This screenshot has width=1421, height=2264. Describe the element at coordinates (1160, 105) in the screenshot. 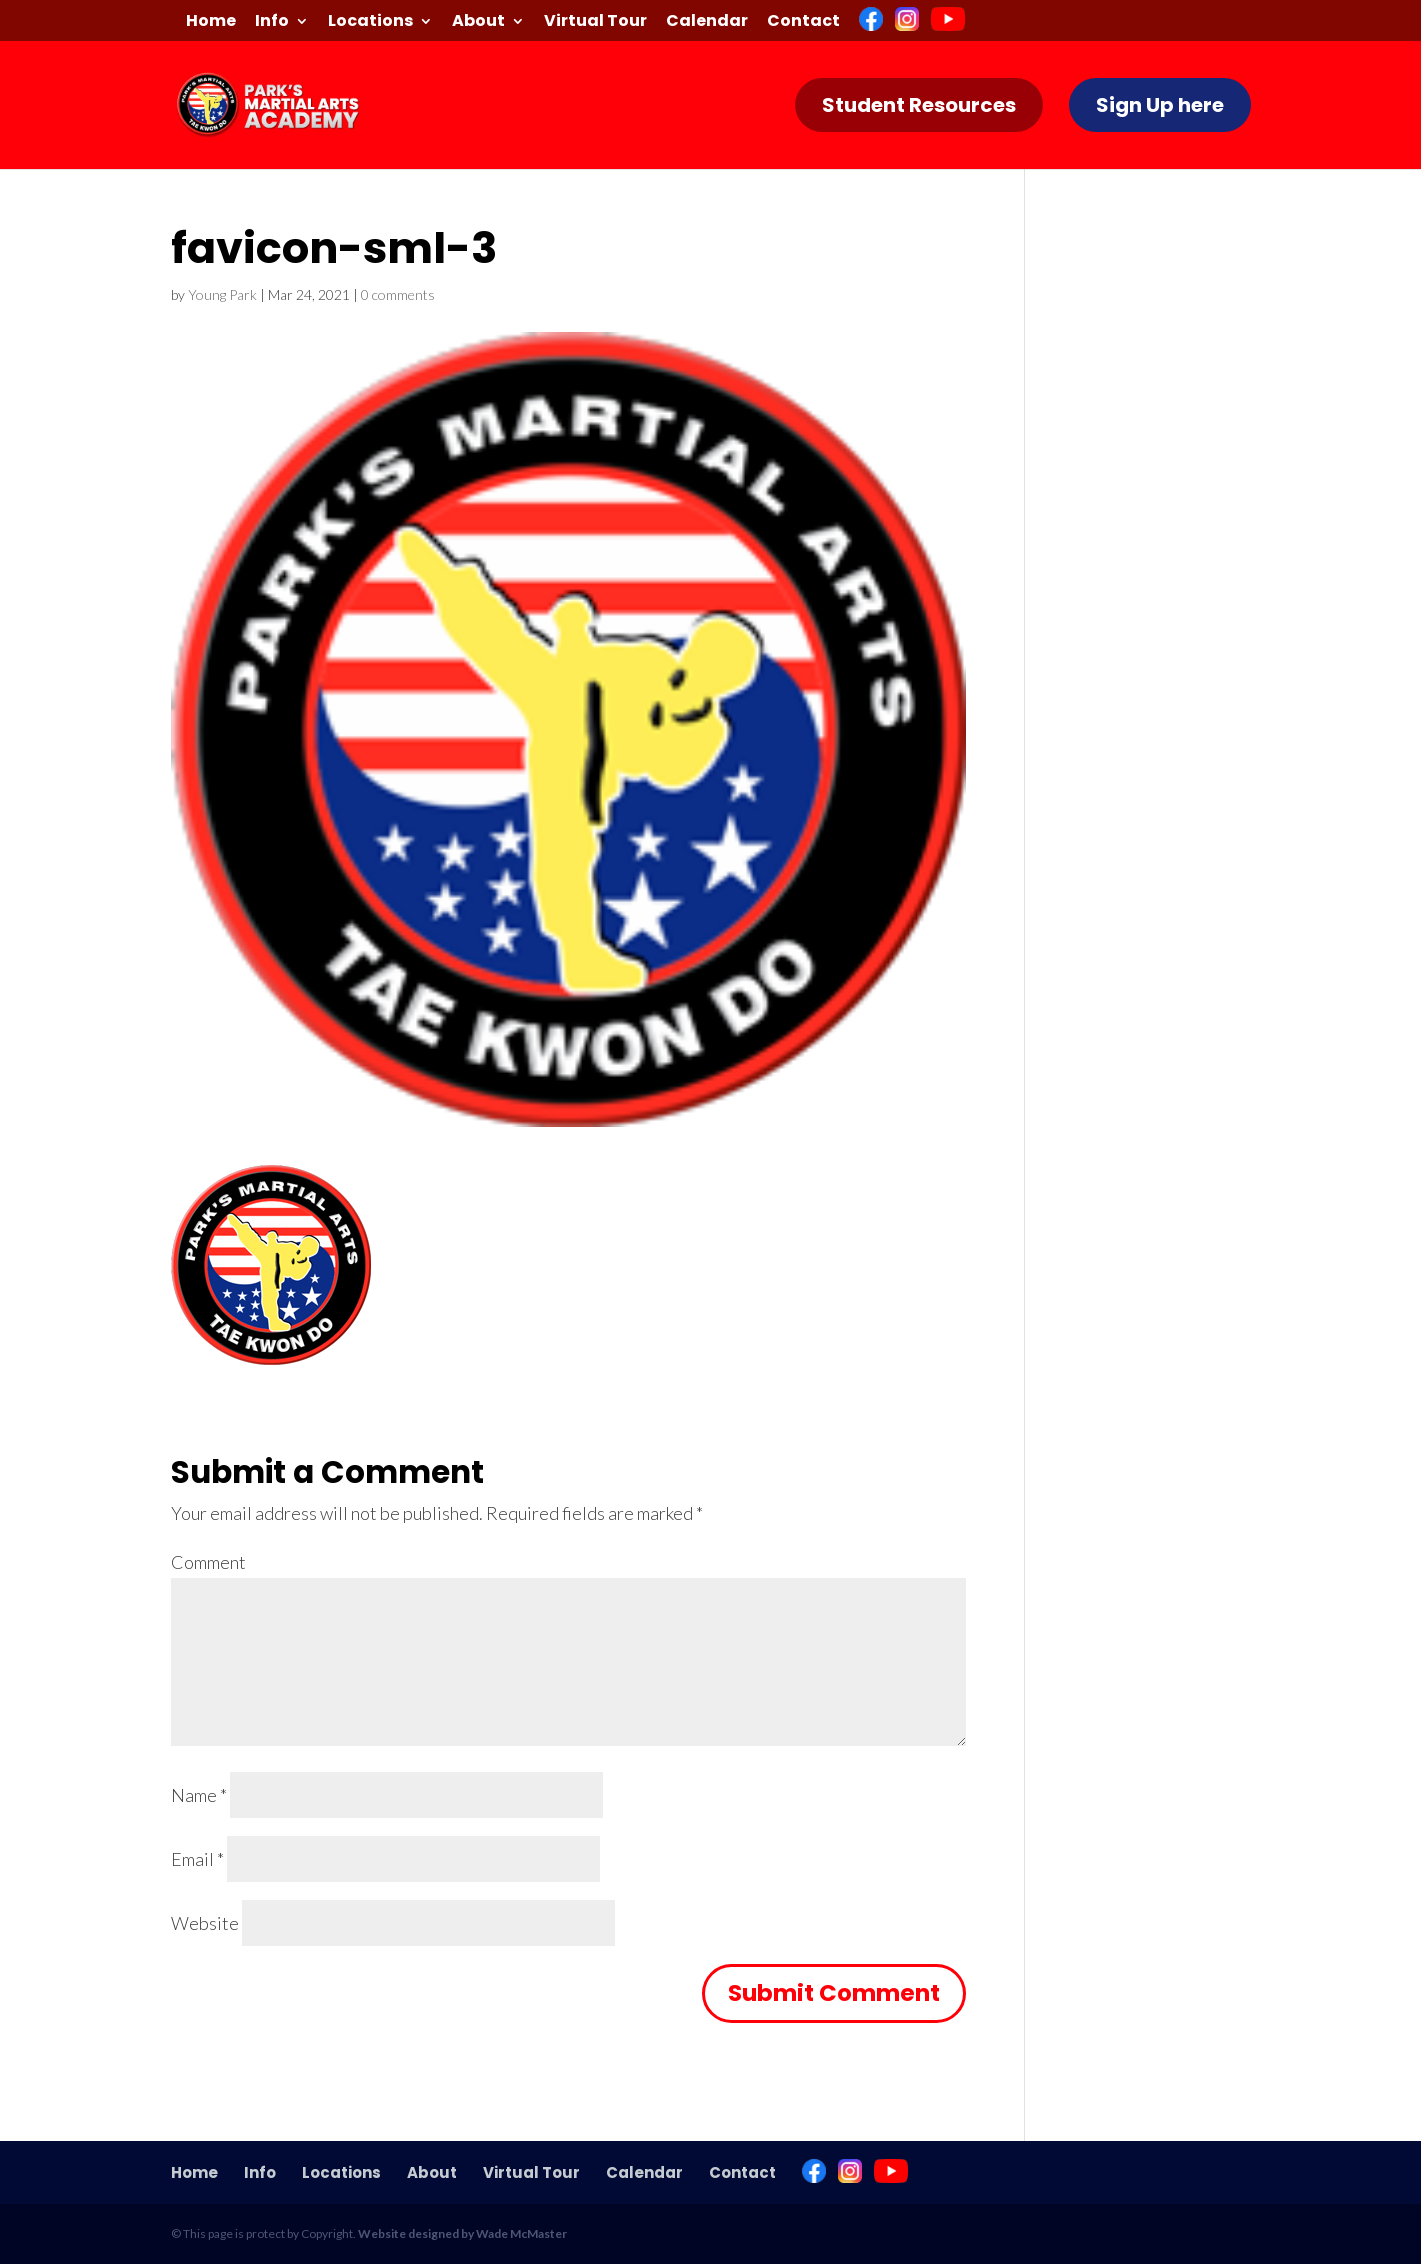

I see `Sign Up here` at that location.